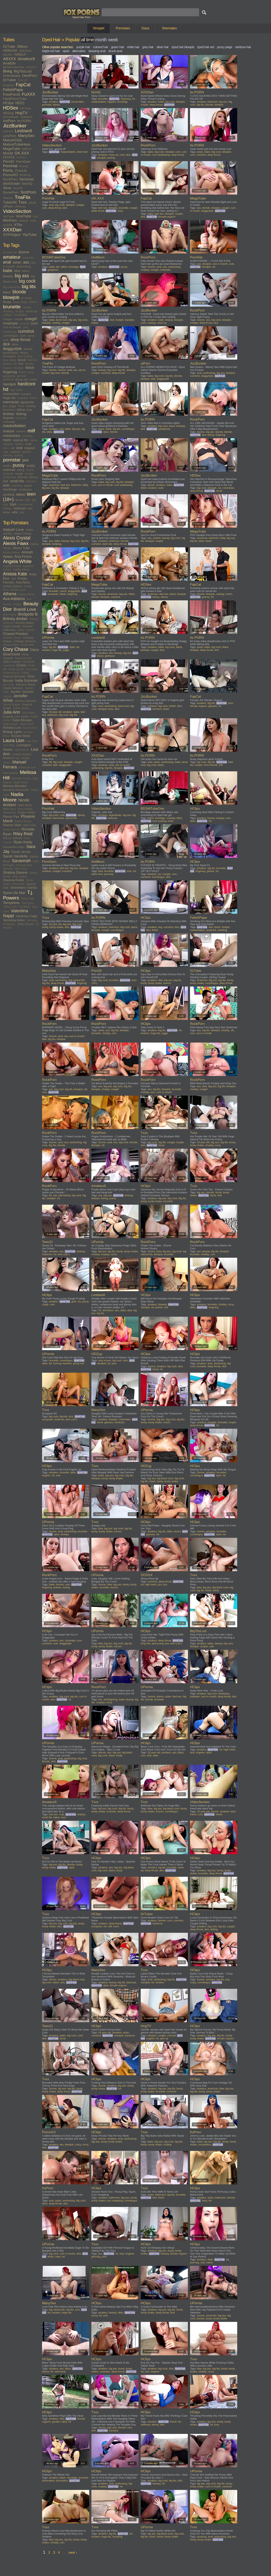  What do you see at coordinates (21, 376) in the screenshot?
I see `german` at bounding box center [21, 376].